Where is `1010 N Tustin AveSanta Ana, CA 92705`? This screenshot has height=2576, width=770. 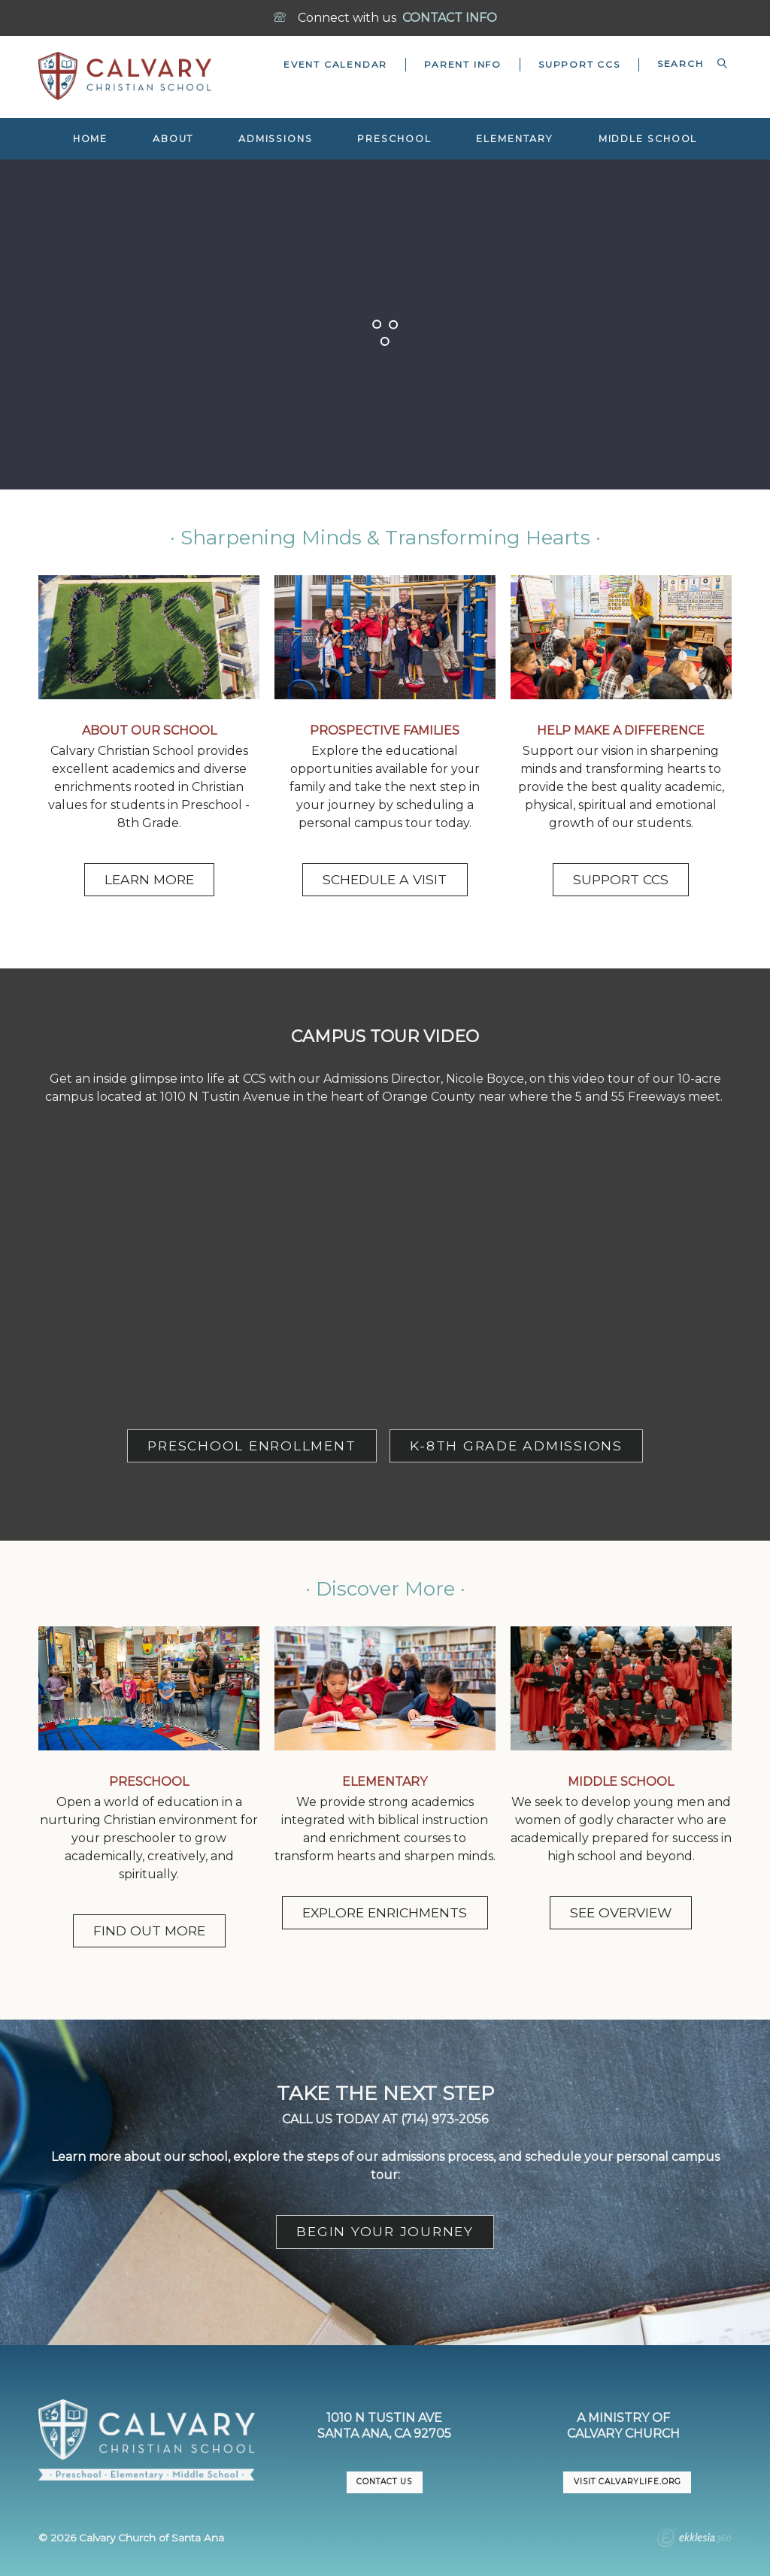 1010 N Tustin AveSanta Ana, CA 92705 is located at coordinates (384, 2426).